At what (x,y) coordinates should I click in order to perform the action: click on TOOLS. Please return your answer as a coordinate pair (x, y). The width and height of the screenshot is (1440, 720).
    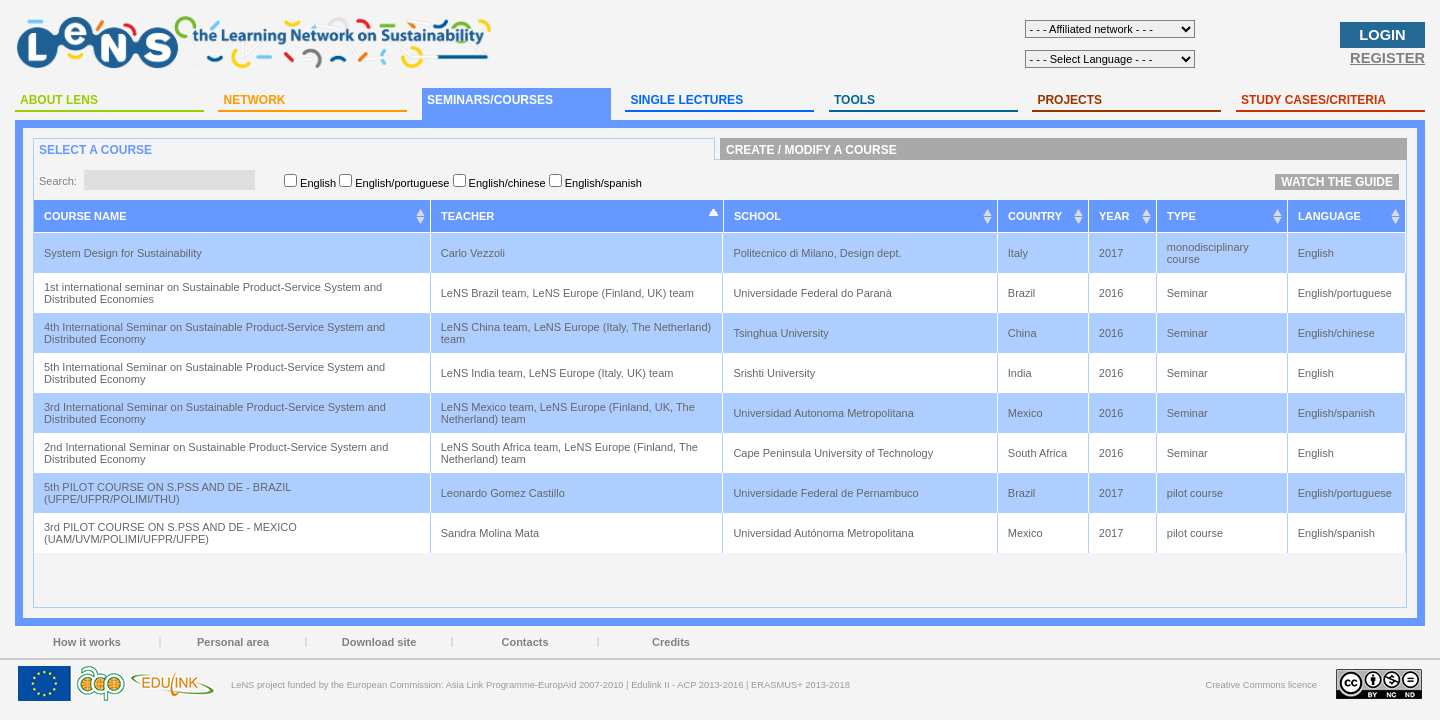
    Looking at the image, I should click on (854, 100).